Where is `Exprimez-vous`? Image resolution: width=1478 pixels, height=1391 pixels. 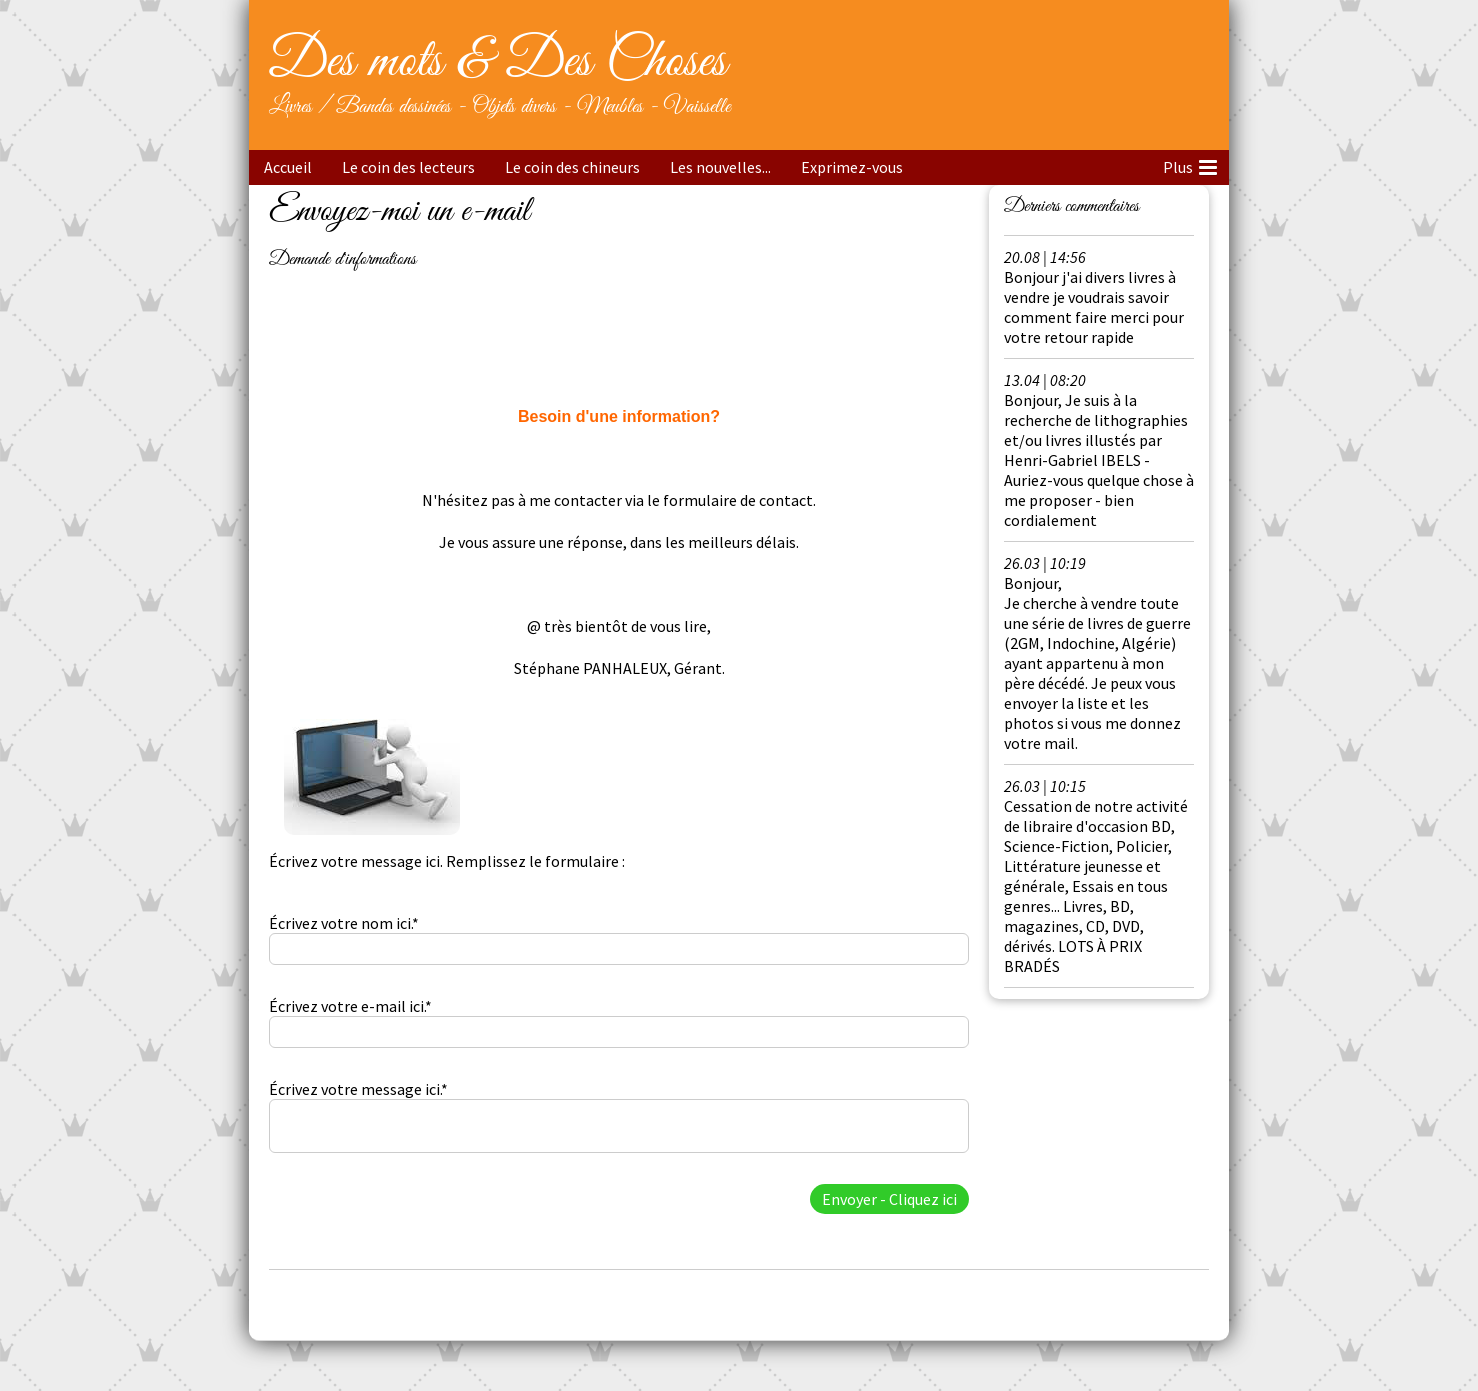 Exprimez-vous is located at coordinates (852, 167).